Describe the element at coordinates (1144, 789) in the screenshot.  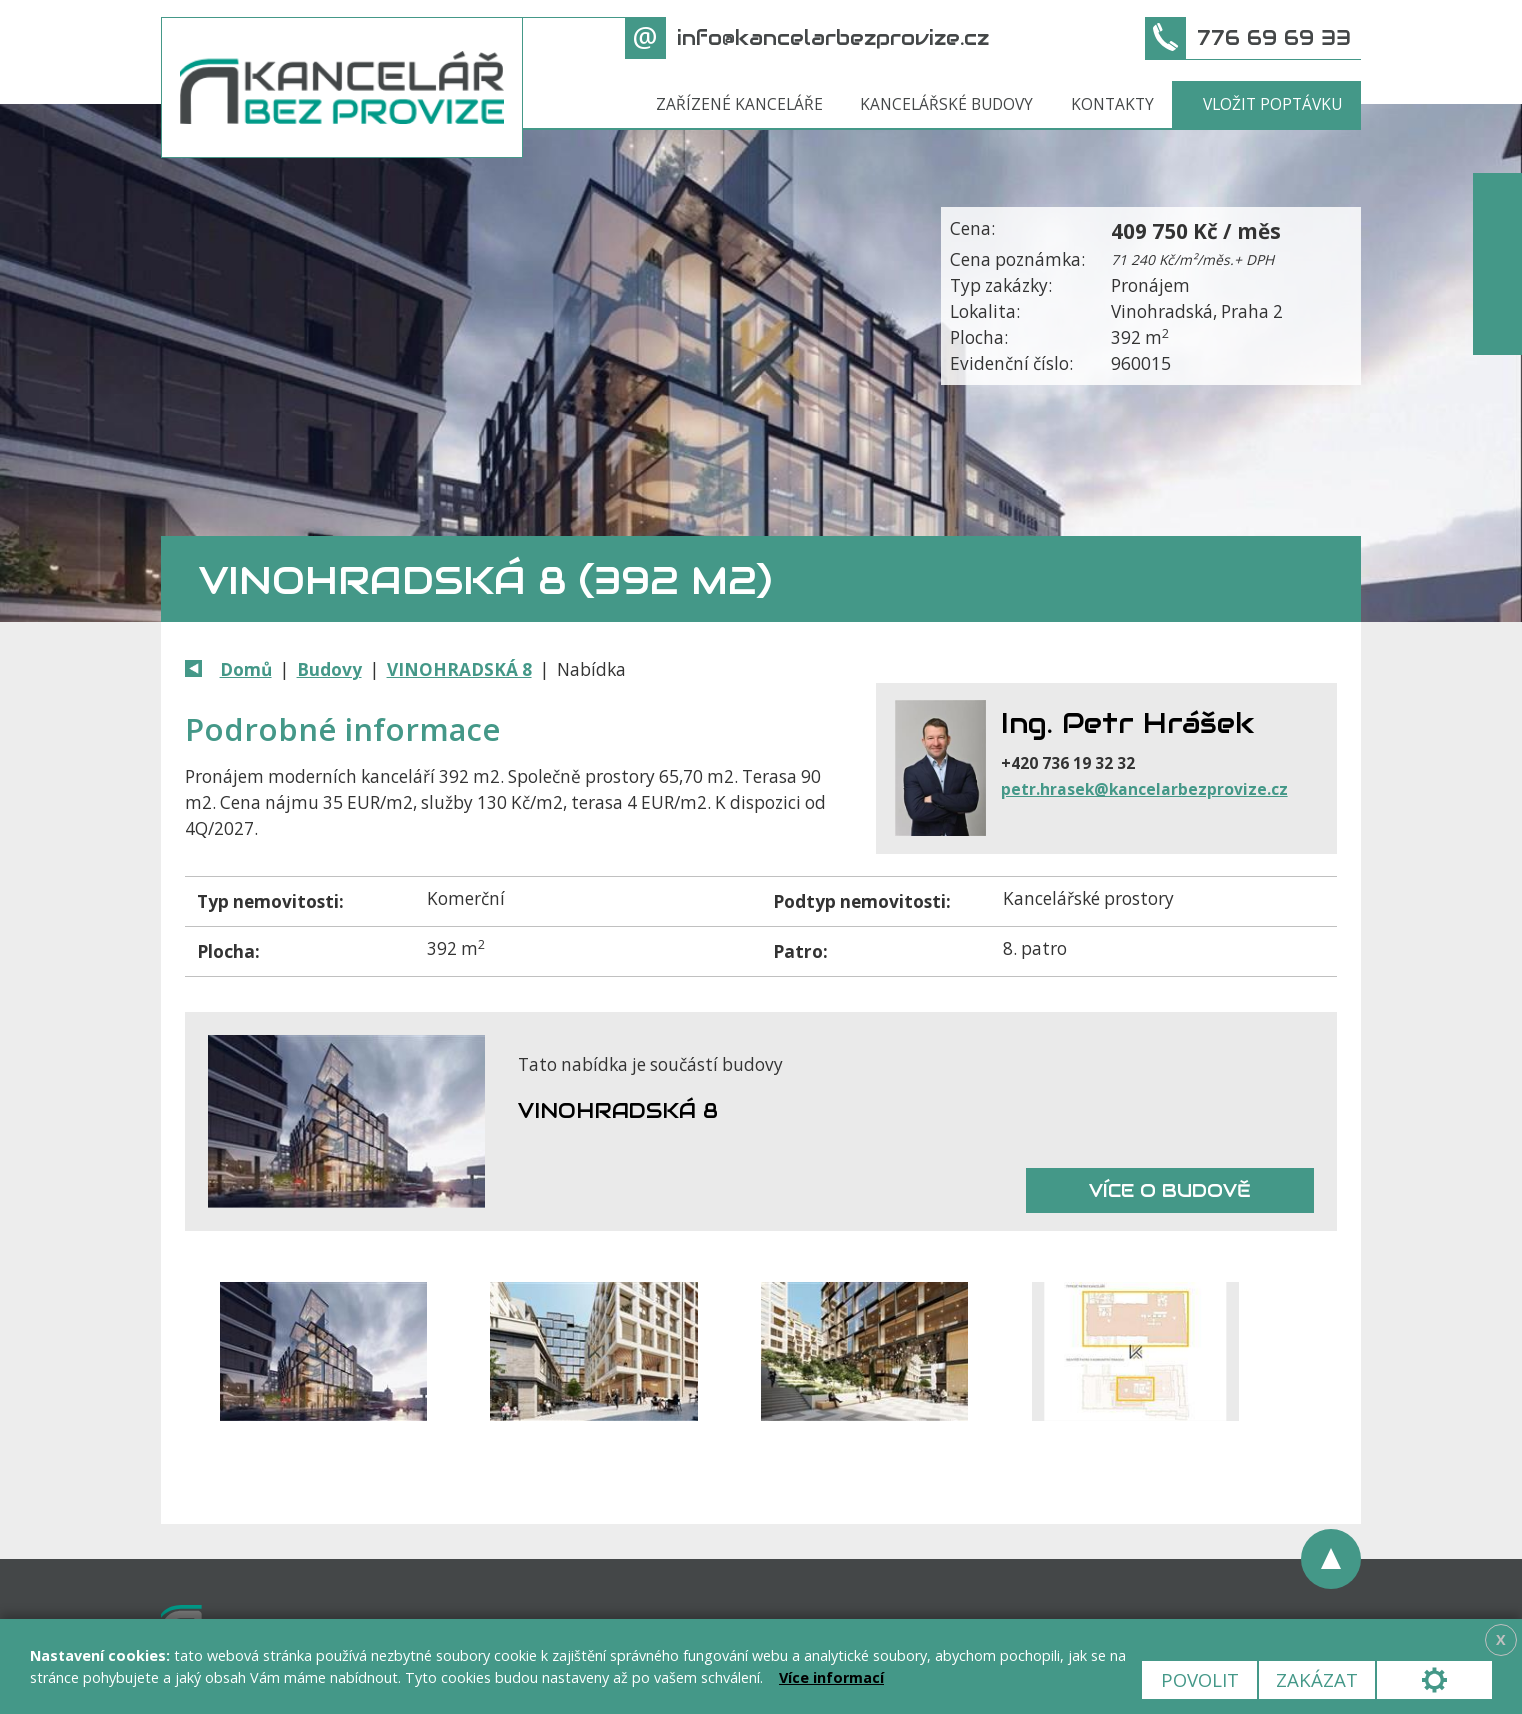
I see `petr.hrasek@kancelarbezprovize.cz` at that location.